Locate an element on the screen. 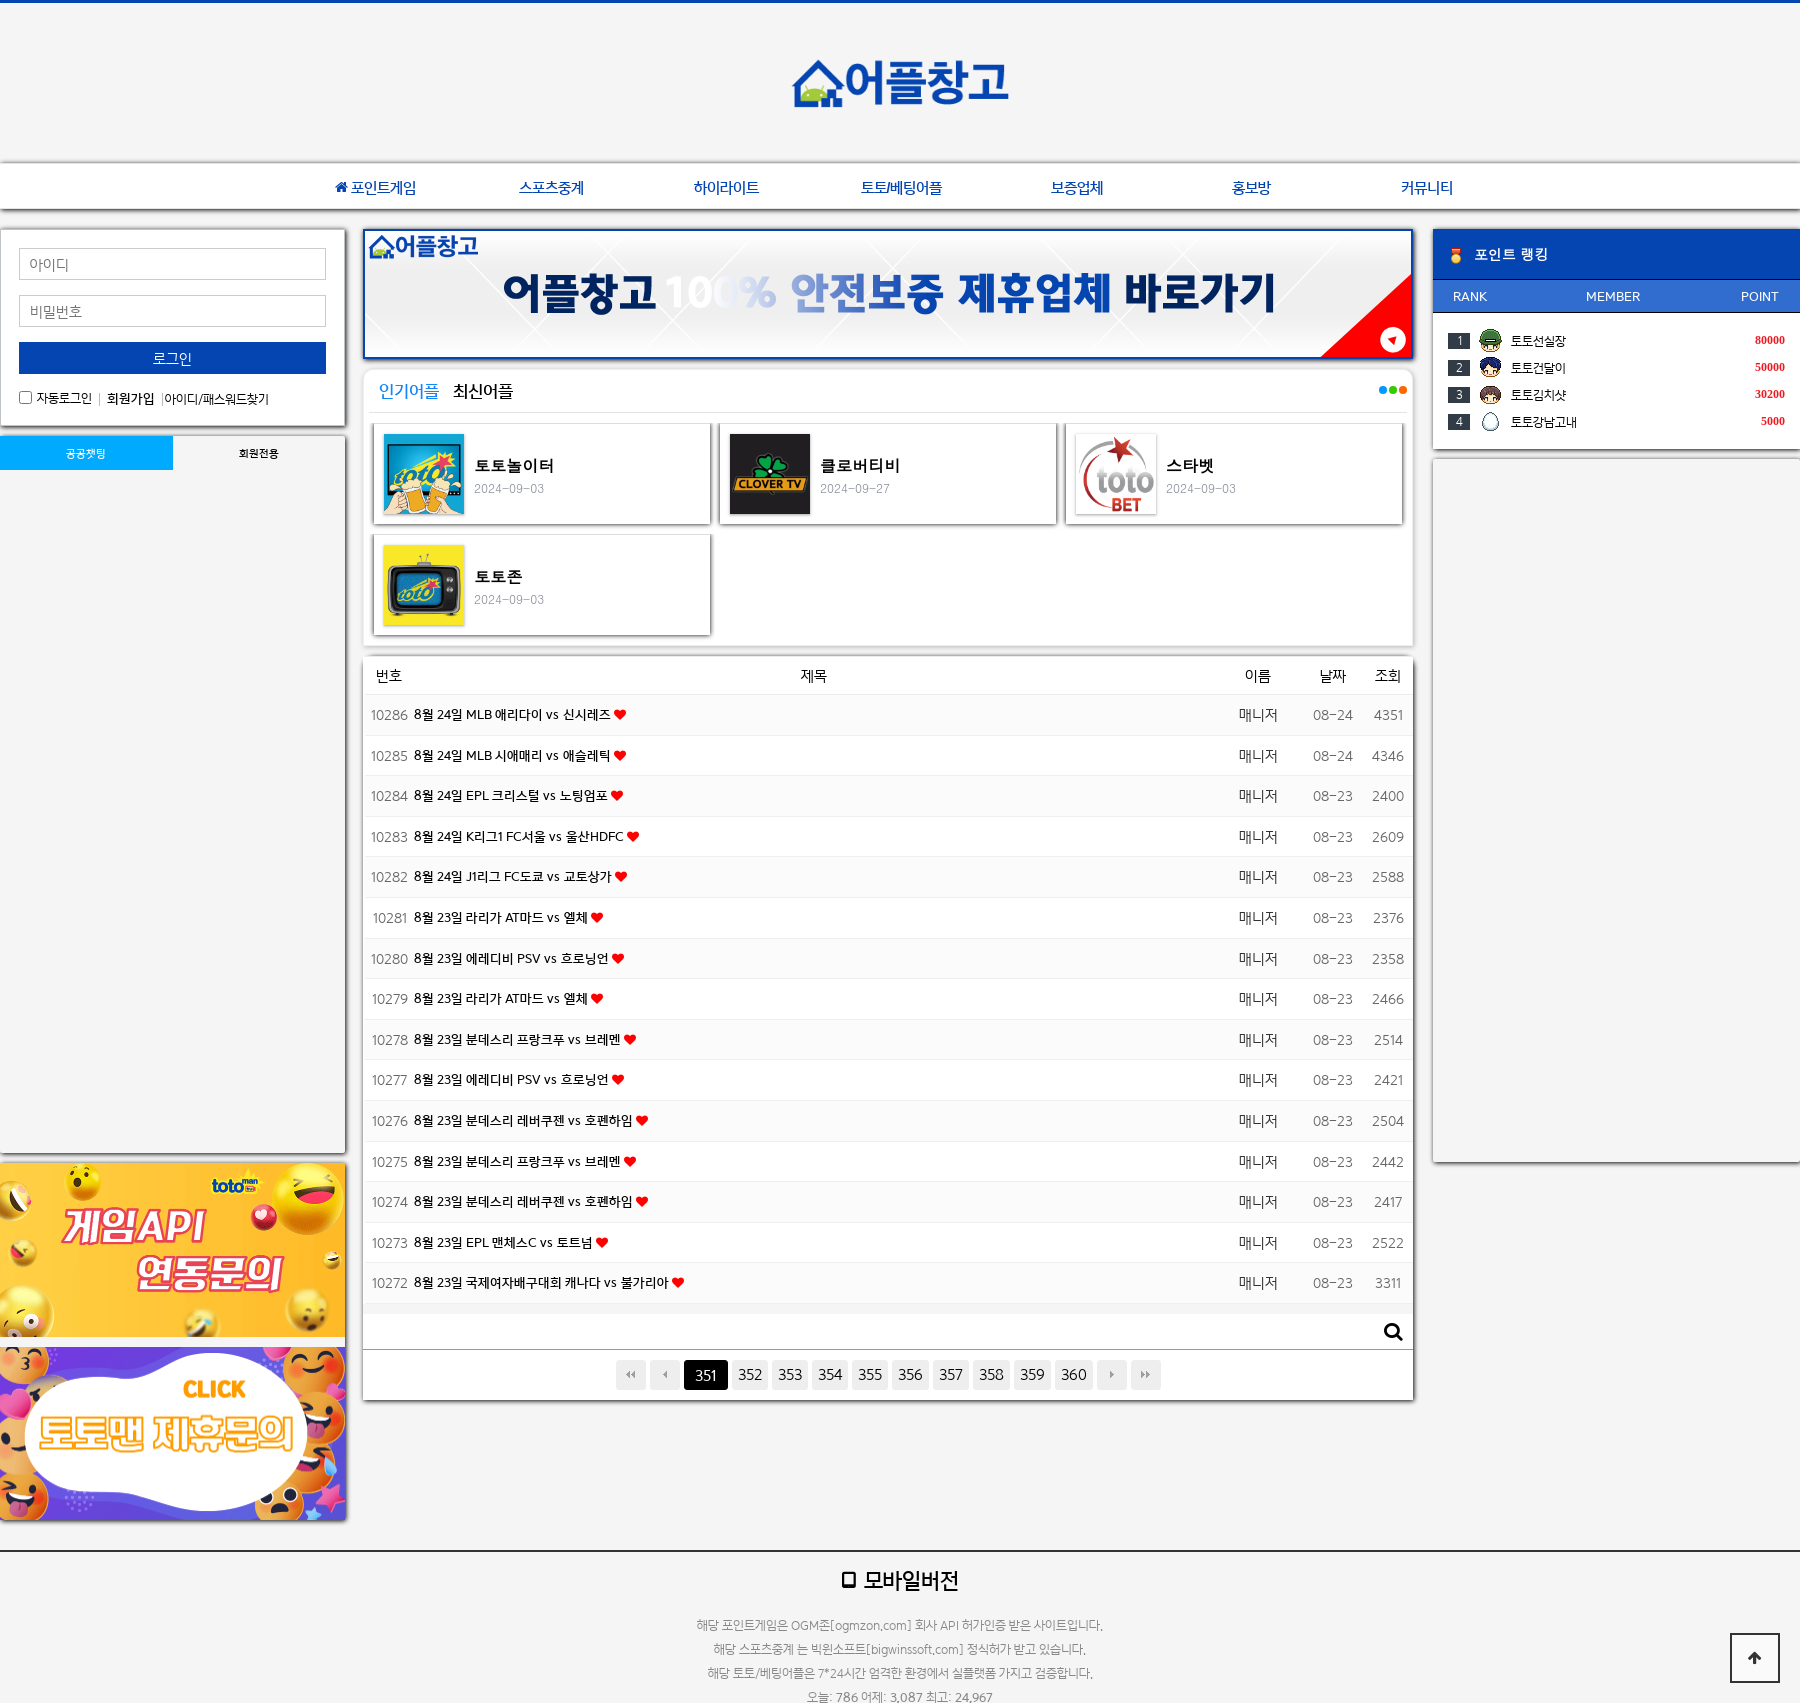 This screenshot has height=1703, width=1800. 8월 24일 MLB 애리다이 vs 신시레즈 is located at coordinates (514, 714).